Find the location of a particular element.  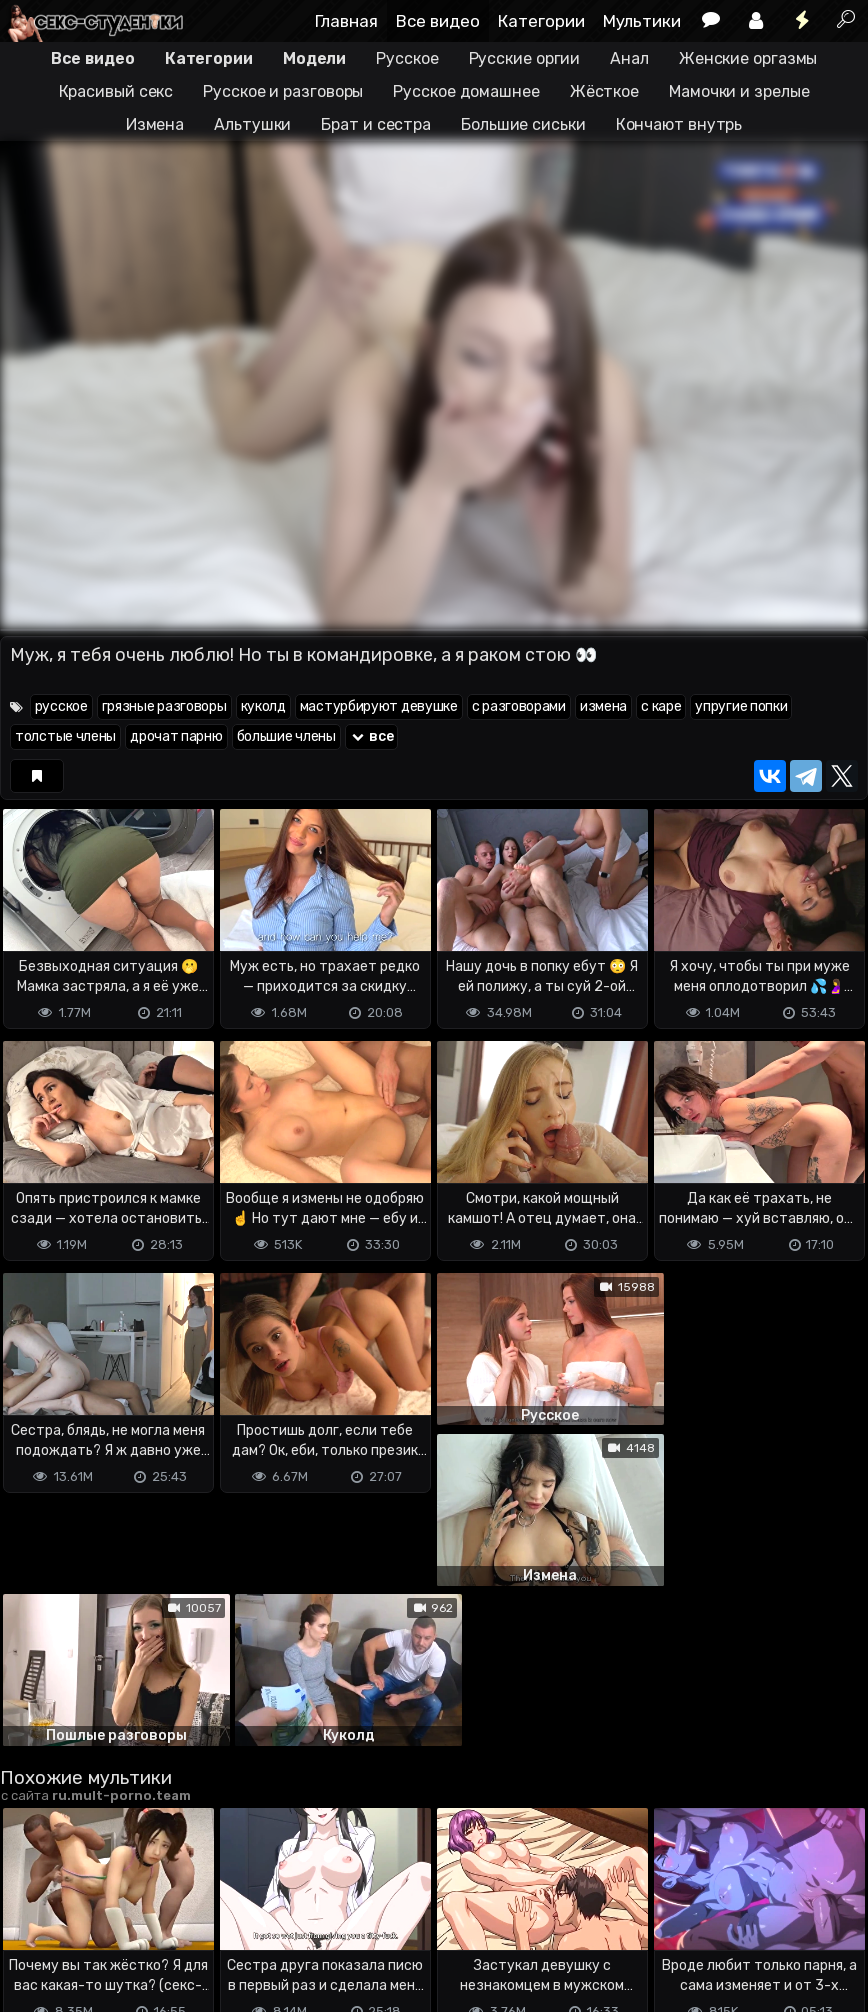

DMCA is located at coordinates (32, 1917).